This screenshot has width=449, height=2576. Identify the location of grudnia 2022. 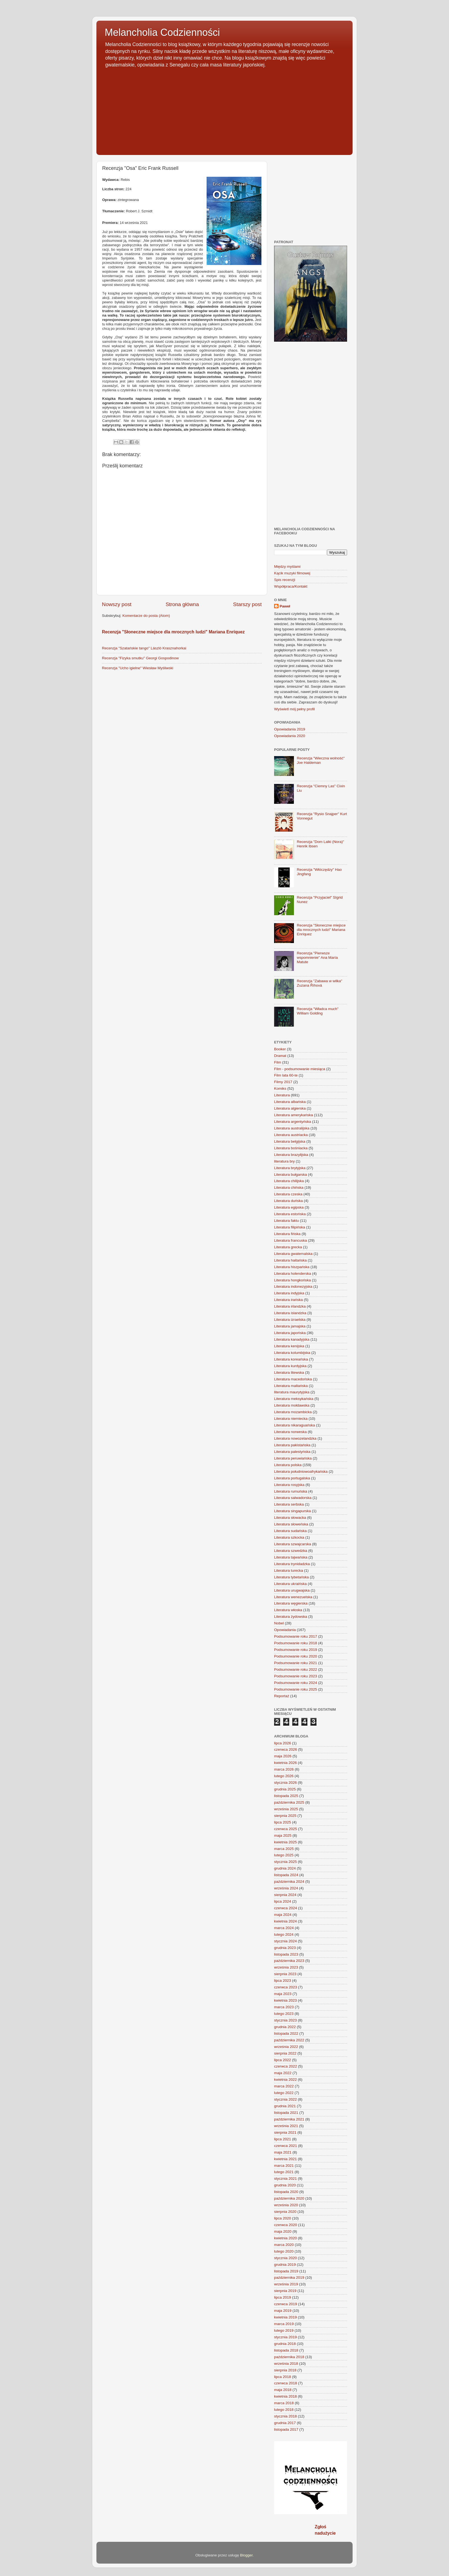
(285, 2027).